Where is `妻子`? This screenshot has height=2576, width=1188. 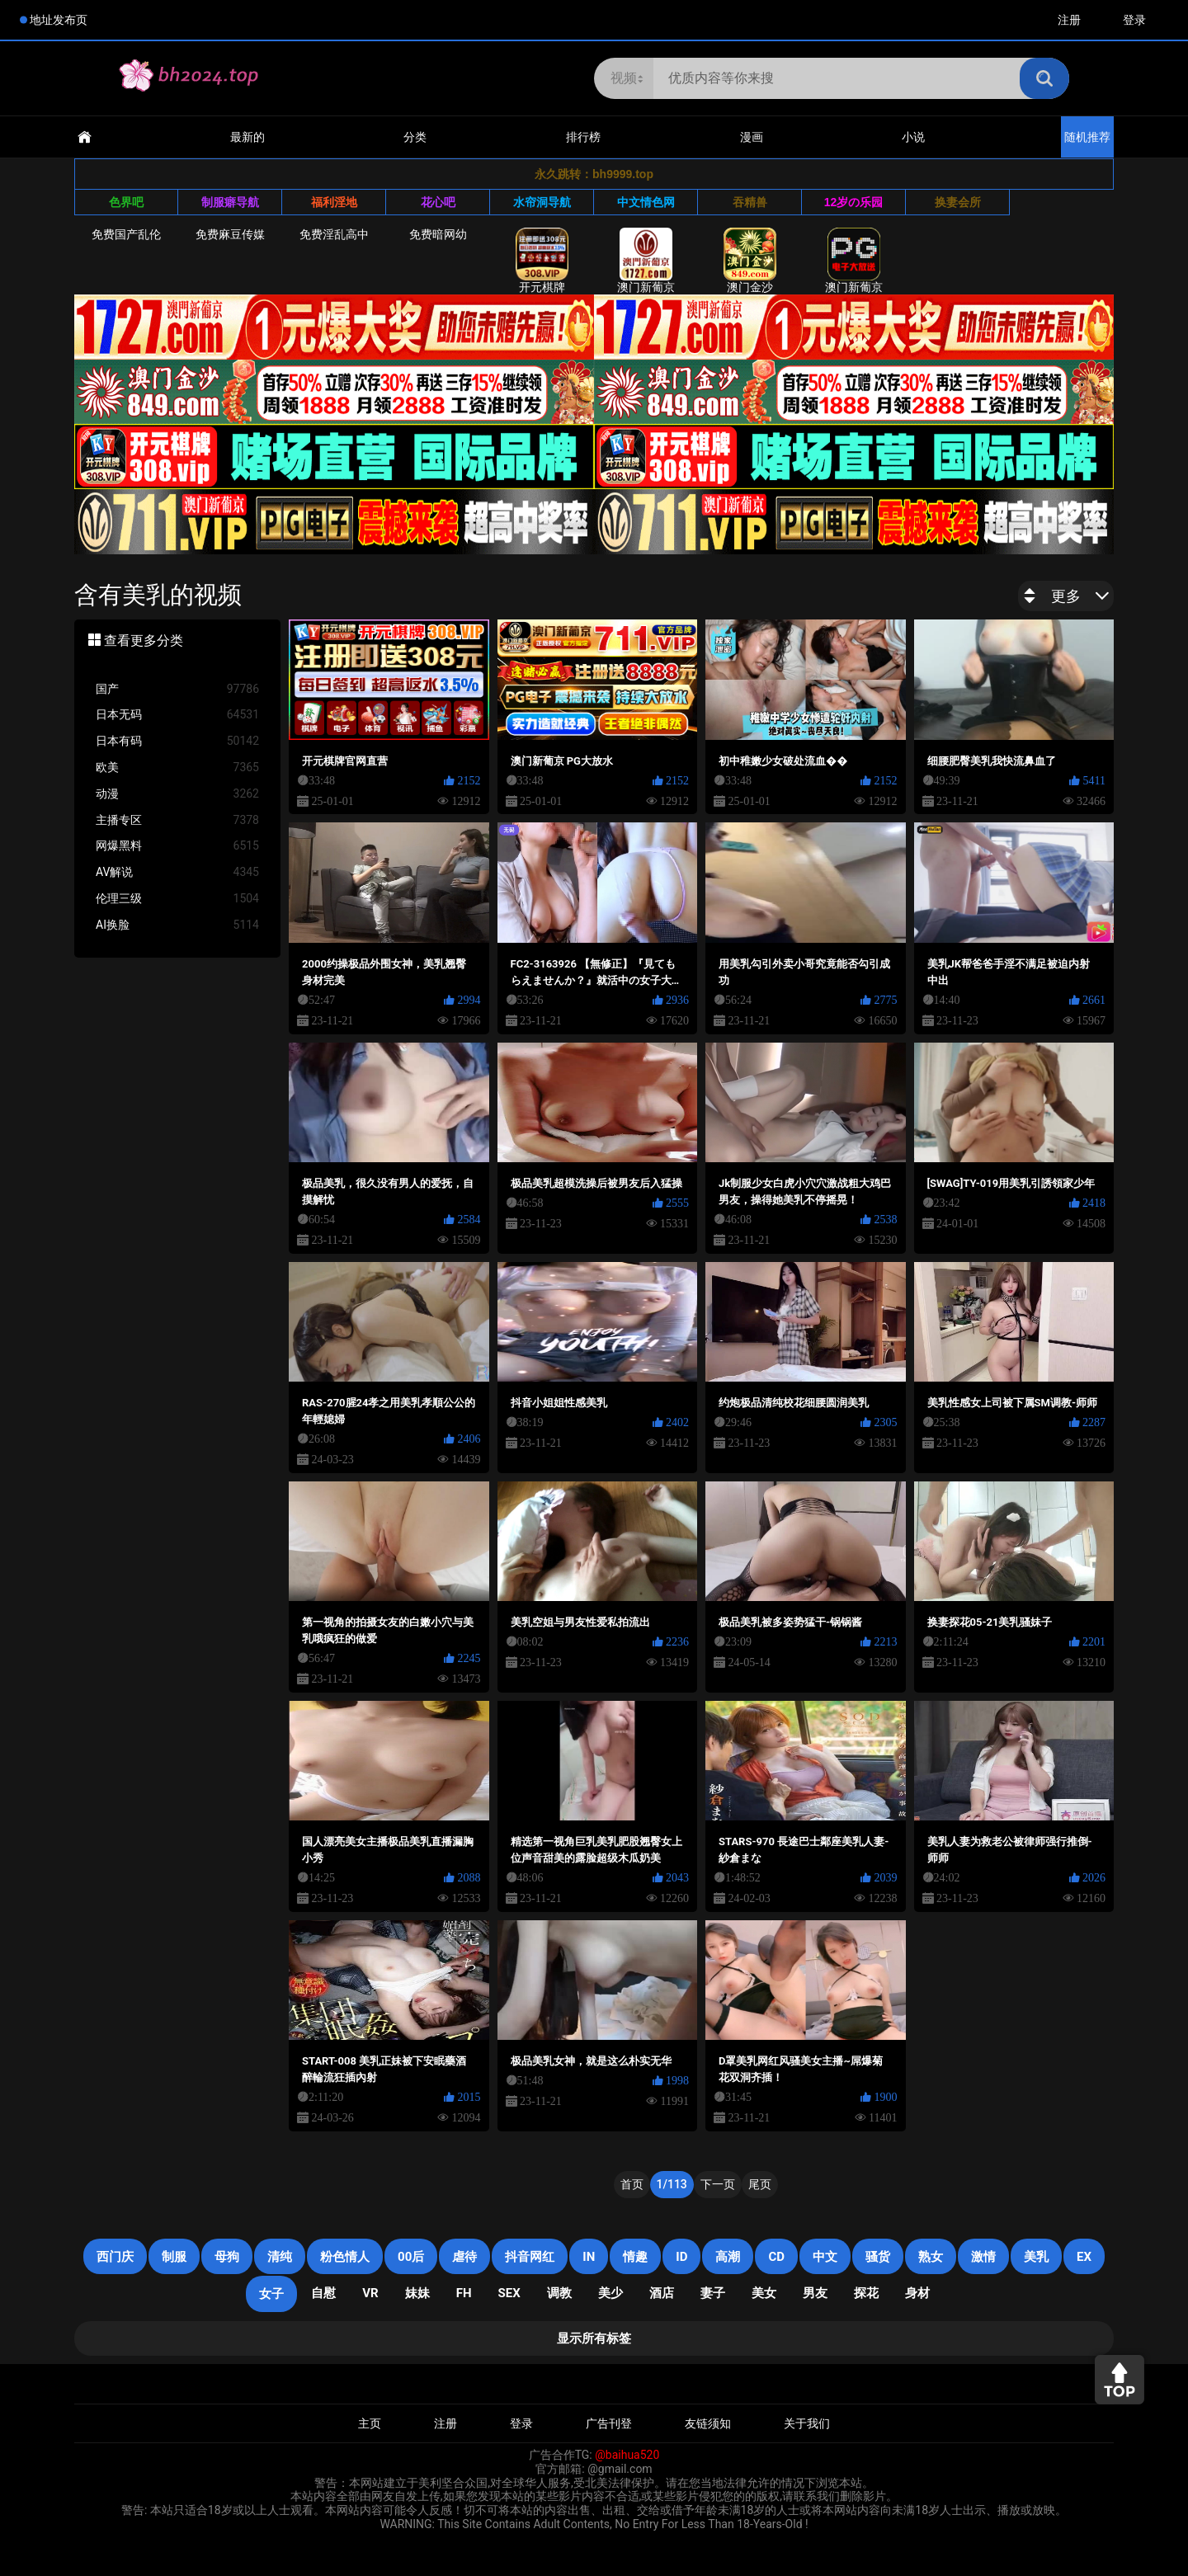
妻子 is located at coordinates (712, 2293).